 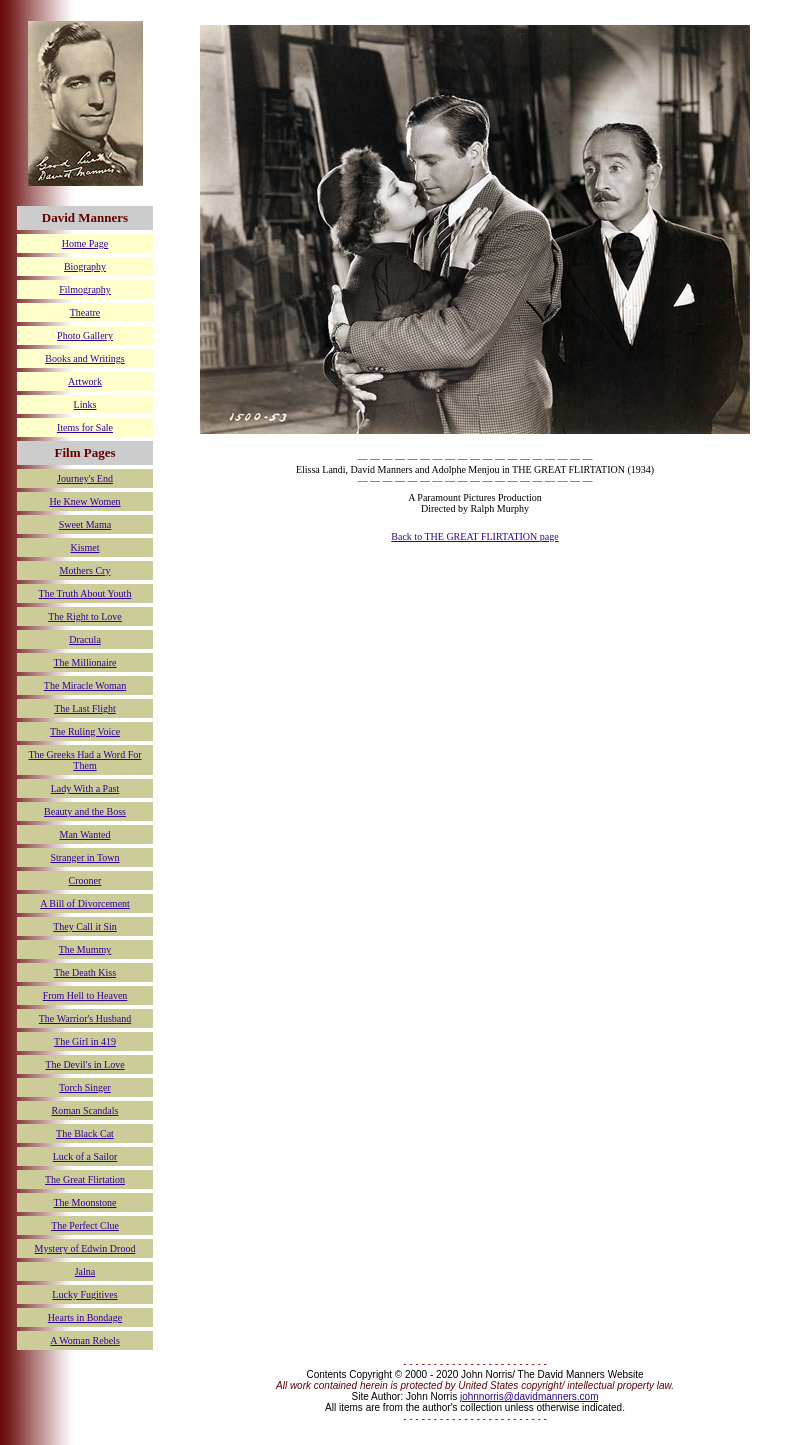 What do you see at coordinates (85, 478) in the screenshot?
I see `Journey's End` at bounding box center [85, 478].